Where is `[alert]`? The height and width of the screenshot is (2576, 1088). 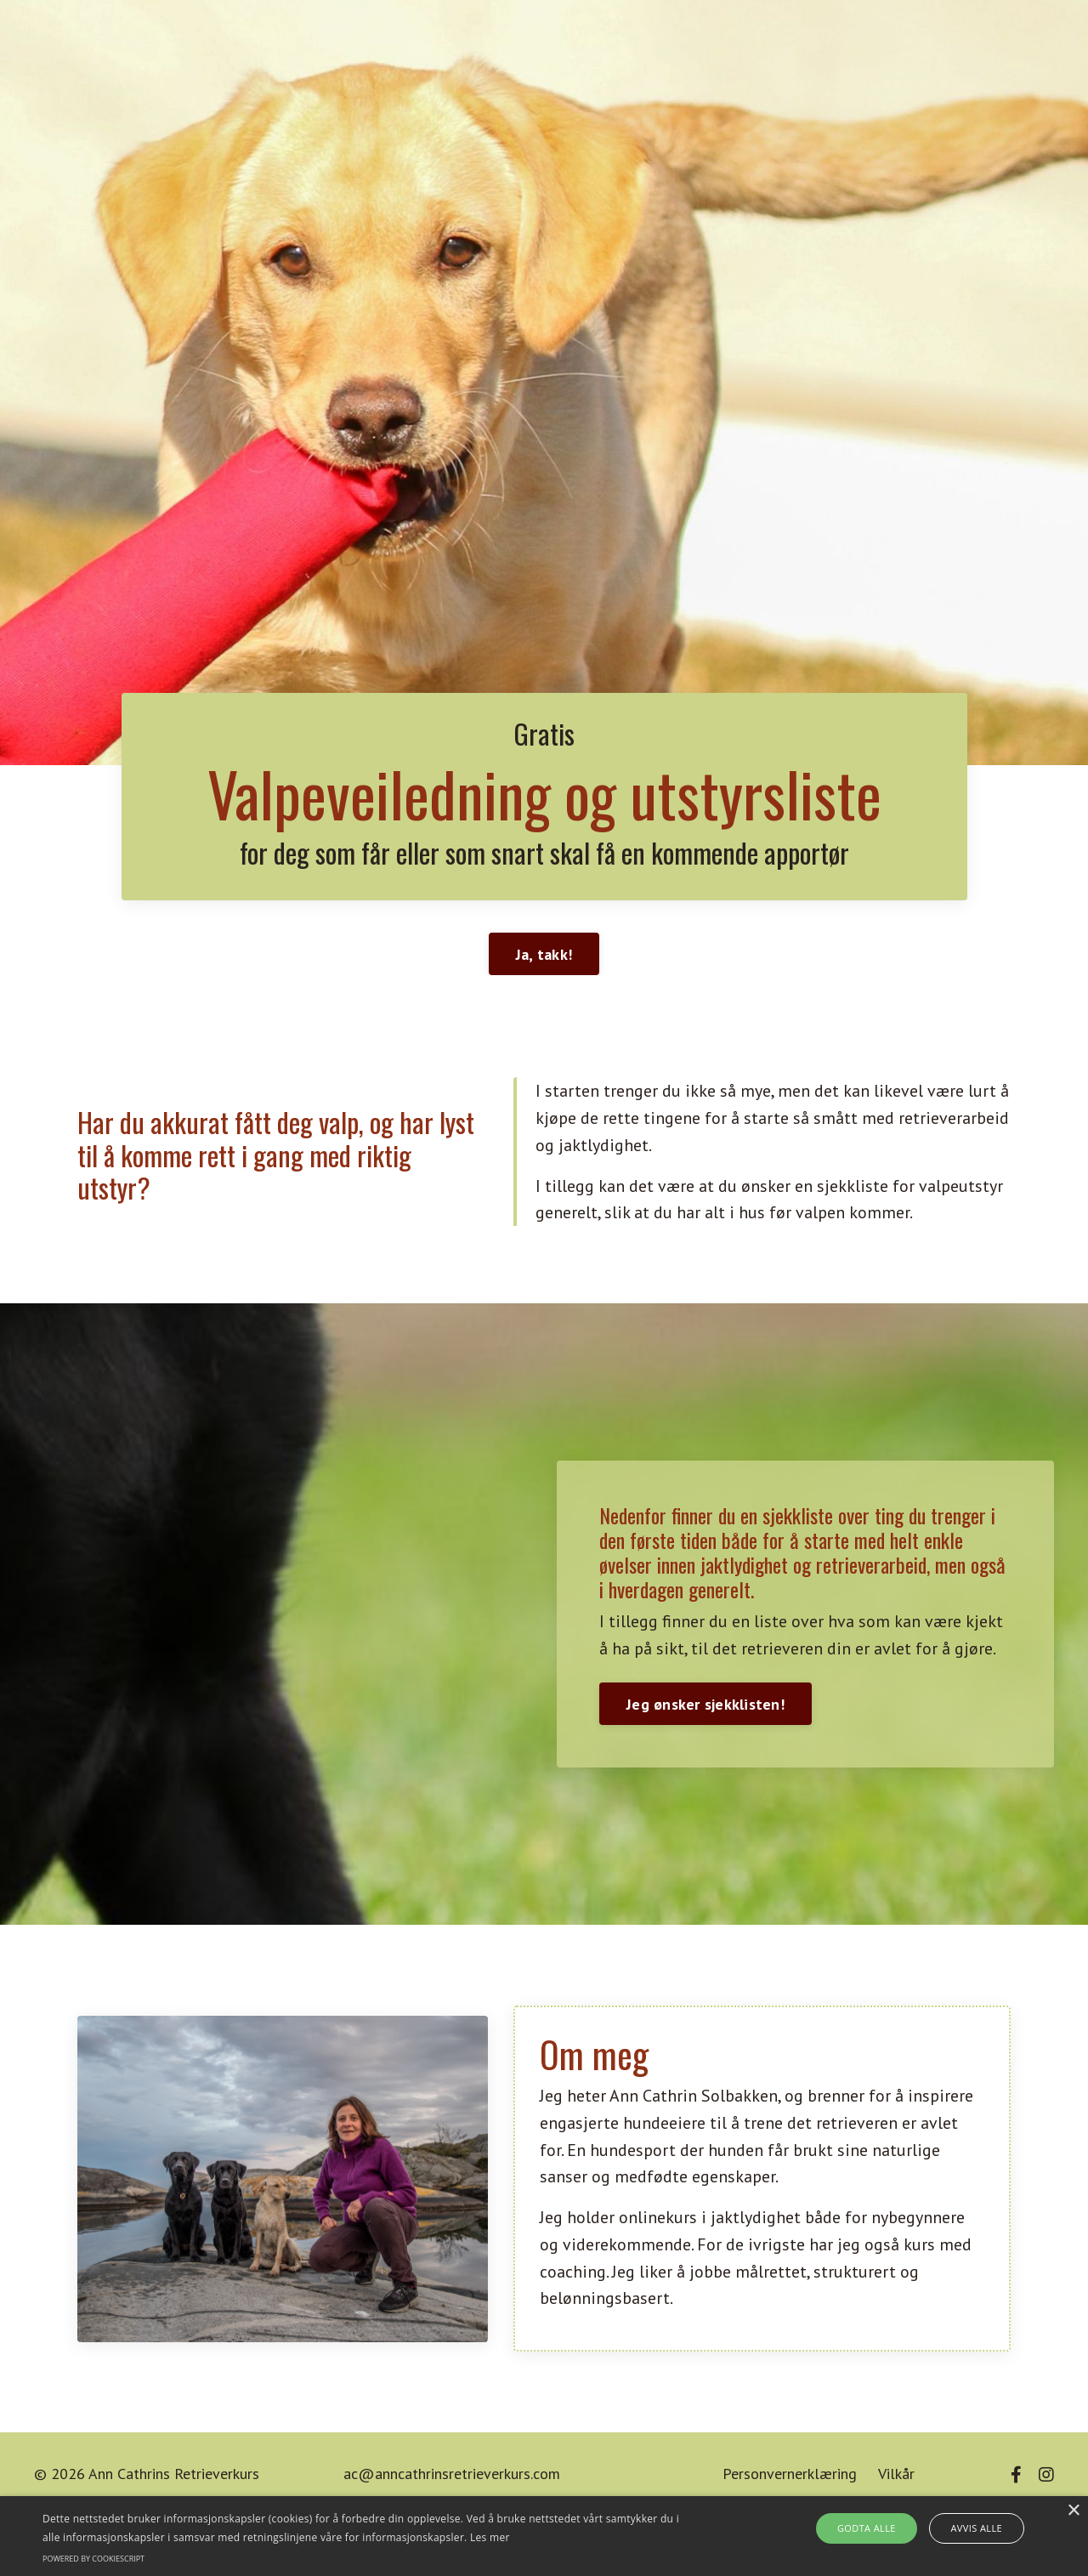 [alert] is located at coordinates (544, 2536).